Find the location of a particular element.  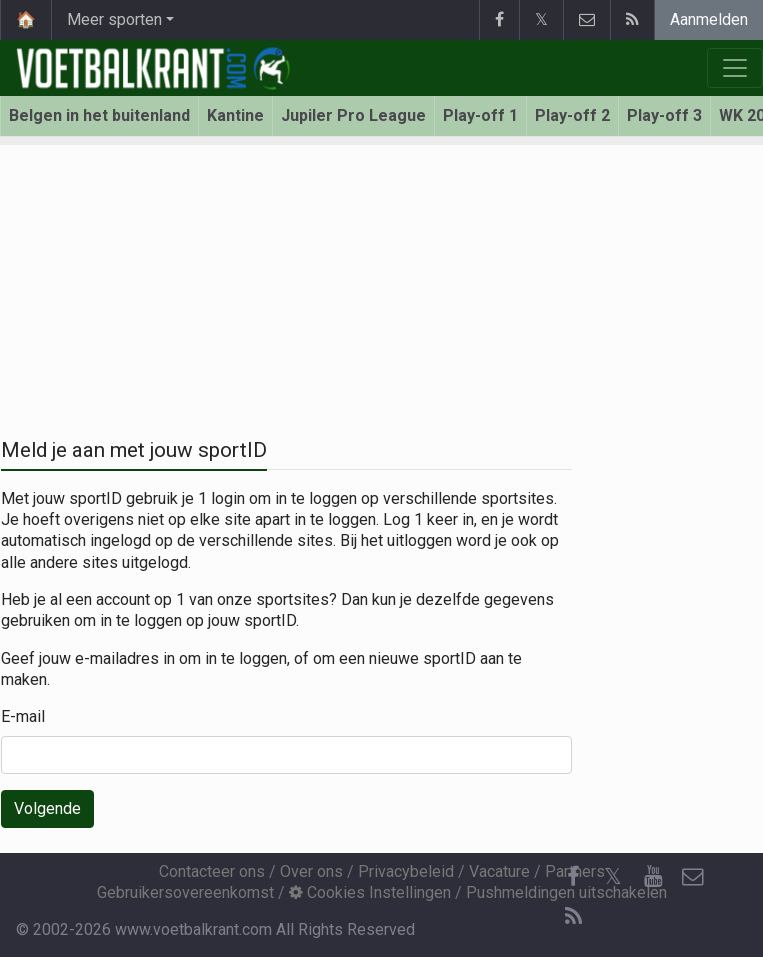

Play-off 2 is located at coordinates (572, 115).